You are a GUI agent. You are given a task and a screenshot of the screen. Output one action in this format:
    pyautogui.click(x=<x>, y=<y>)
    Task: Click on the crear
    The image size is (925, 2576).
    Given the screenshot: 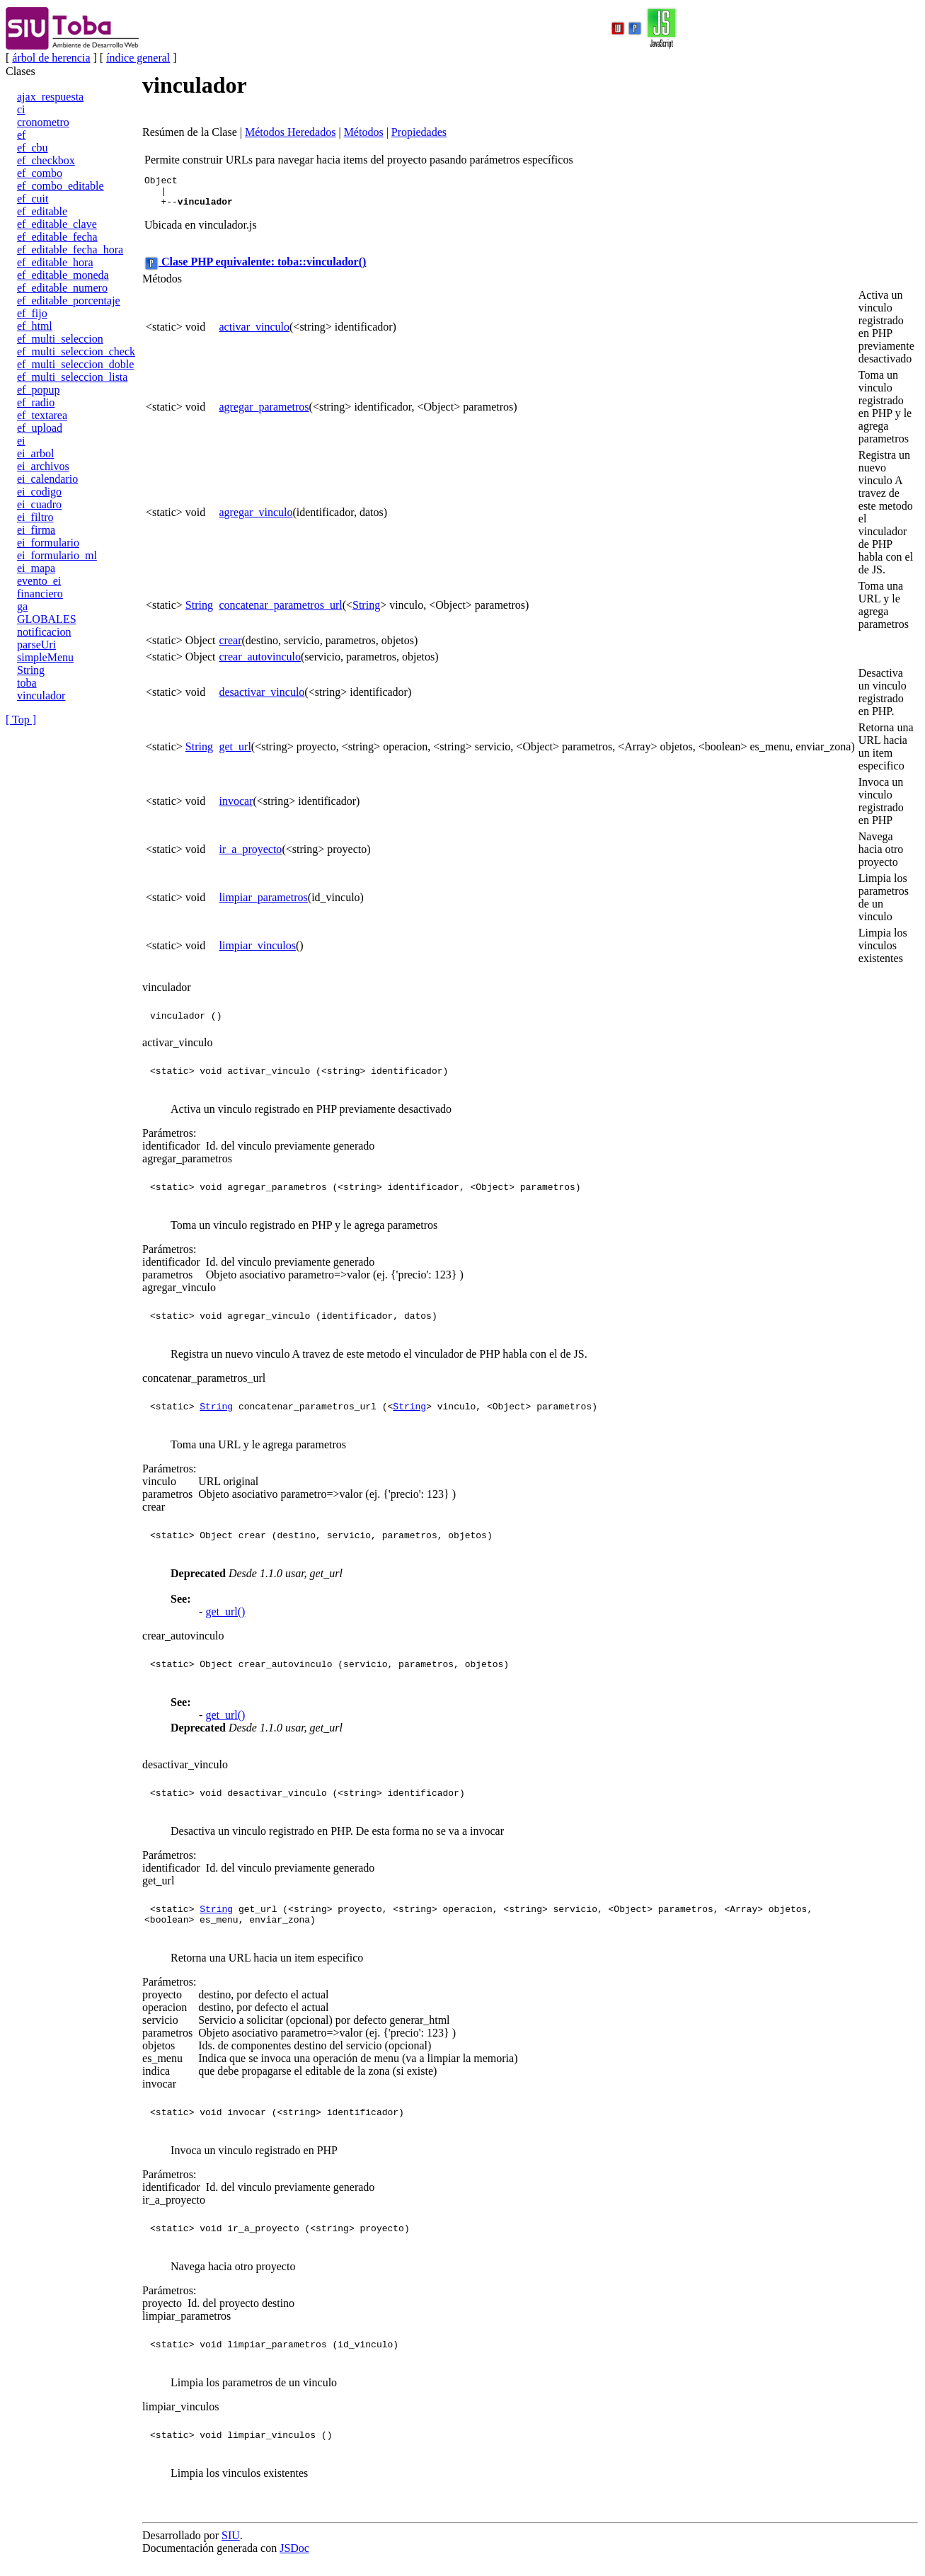 What is the action you would take?
    pyautogui.click(x=230, y=647)
    